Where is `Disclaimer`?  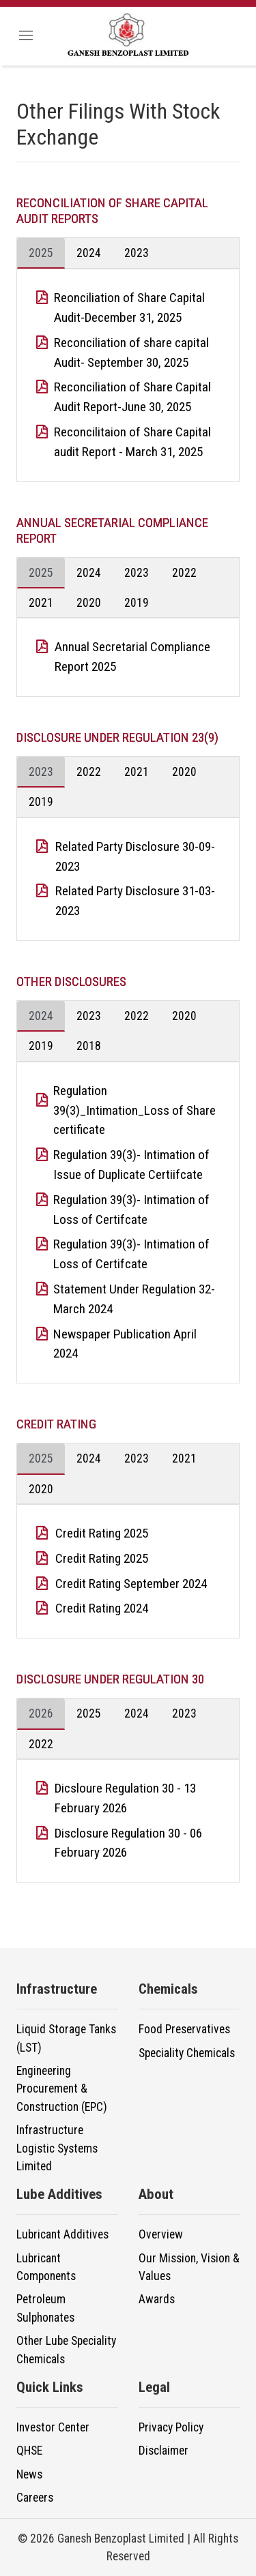
Disclaimer is located at coordinates (163, 2450).